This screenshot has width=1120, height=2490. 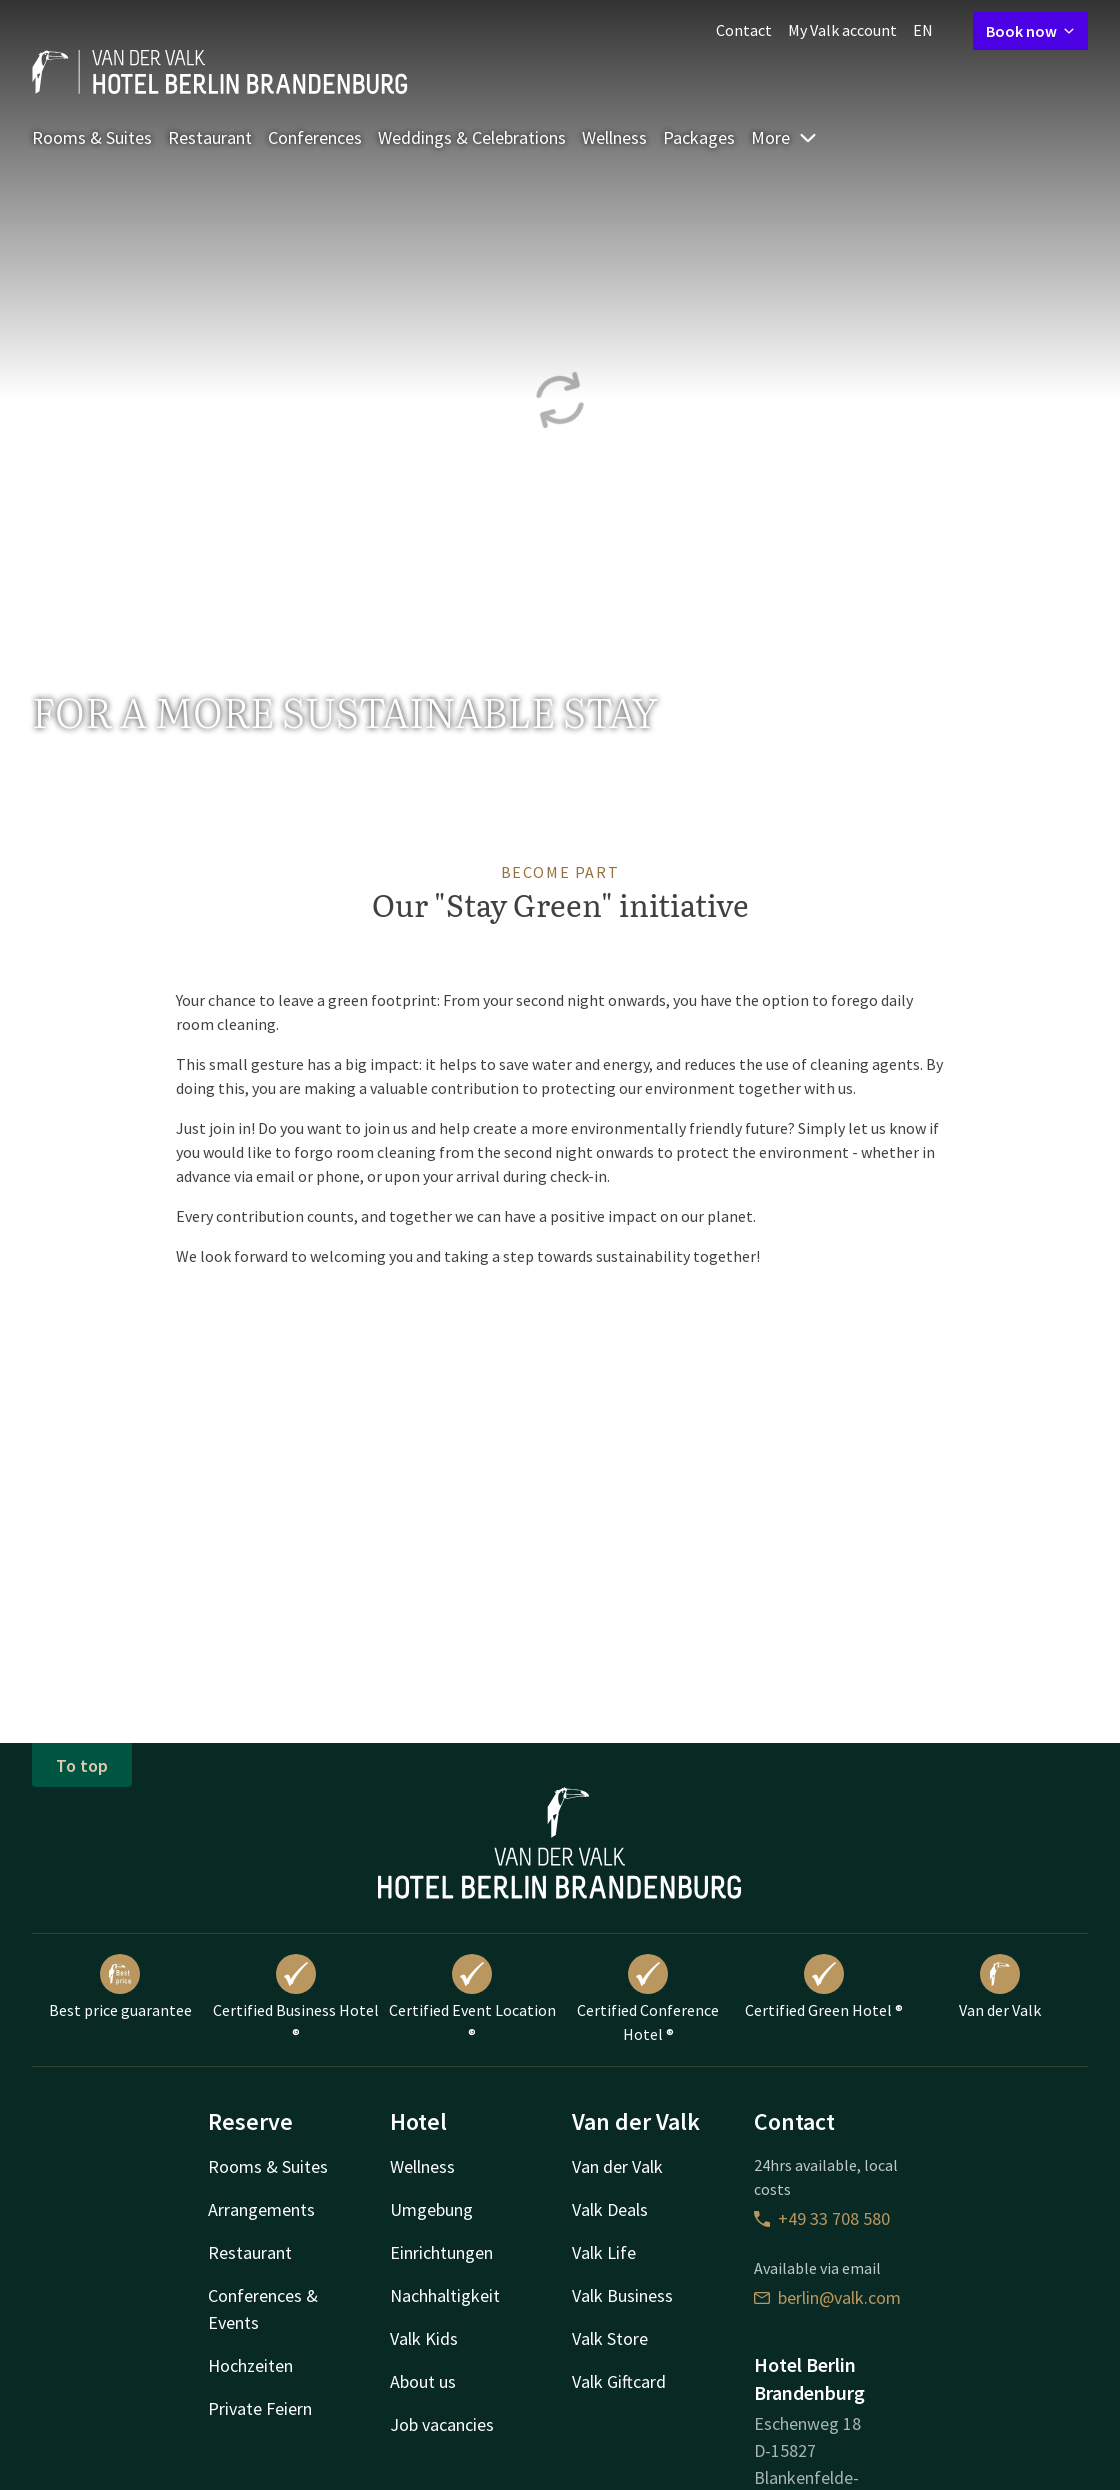 What do you see at coordinates (441, 2252) in the screenshot?
I see `Einrichtungen` at bounding box center [441, 2252].